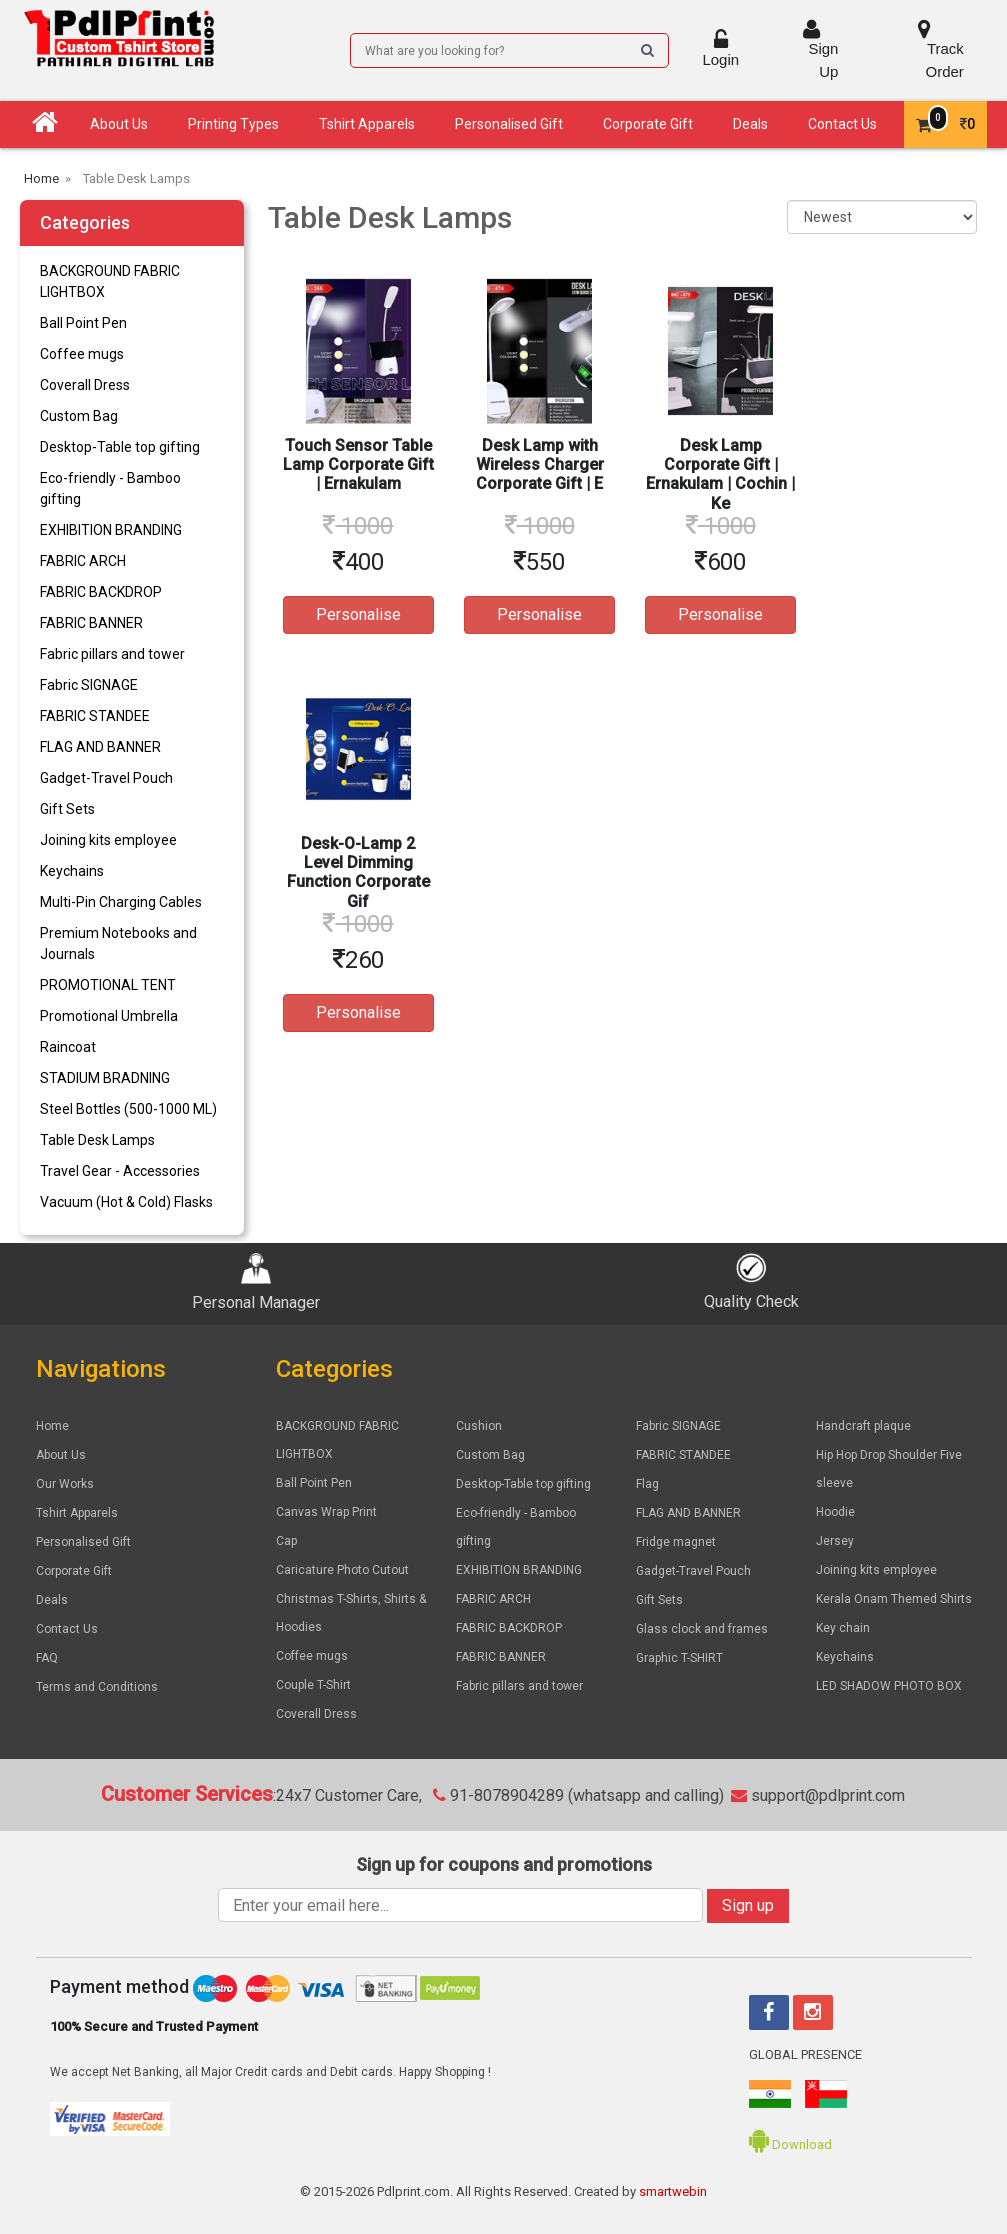 This screenshot has width=1007, height=2234. I want to click on Gadget-Travel Pouch, so click(106, 778).